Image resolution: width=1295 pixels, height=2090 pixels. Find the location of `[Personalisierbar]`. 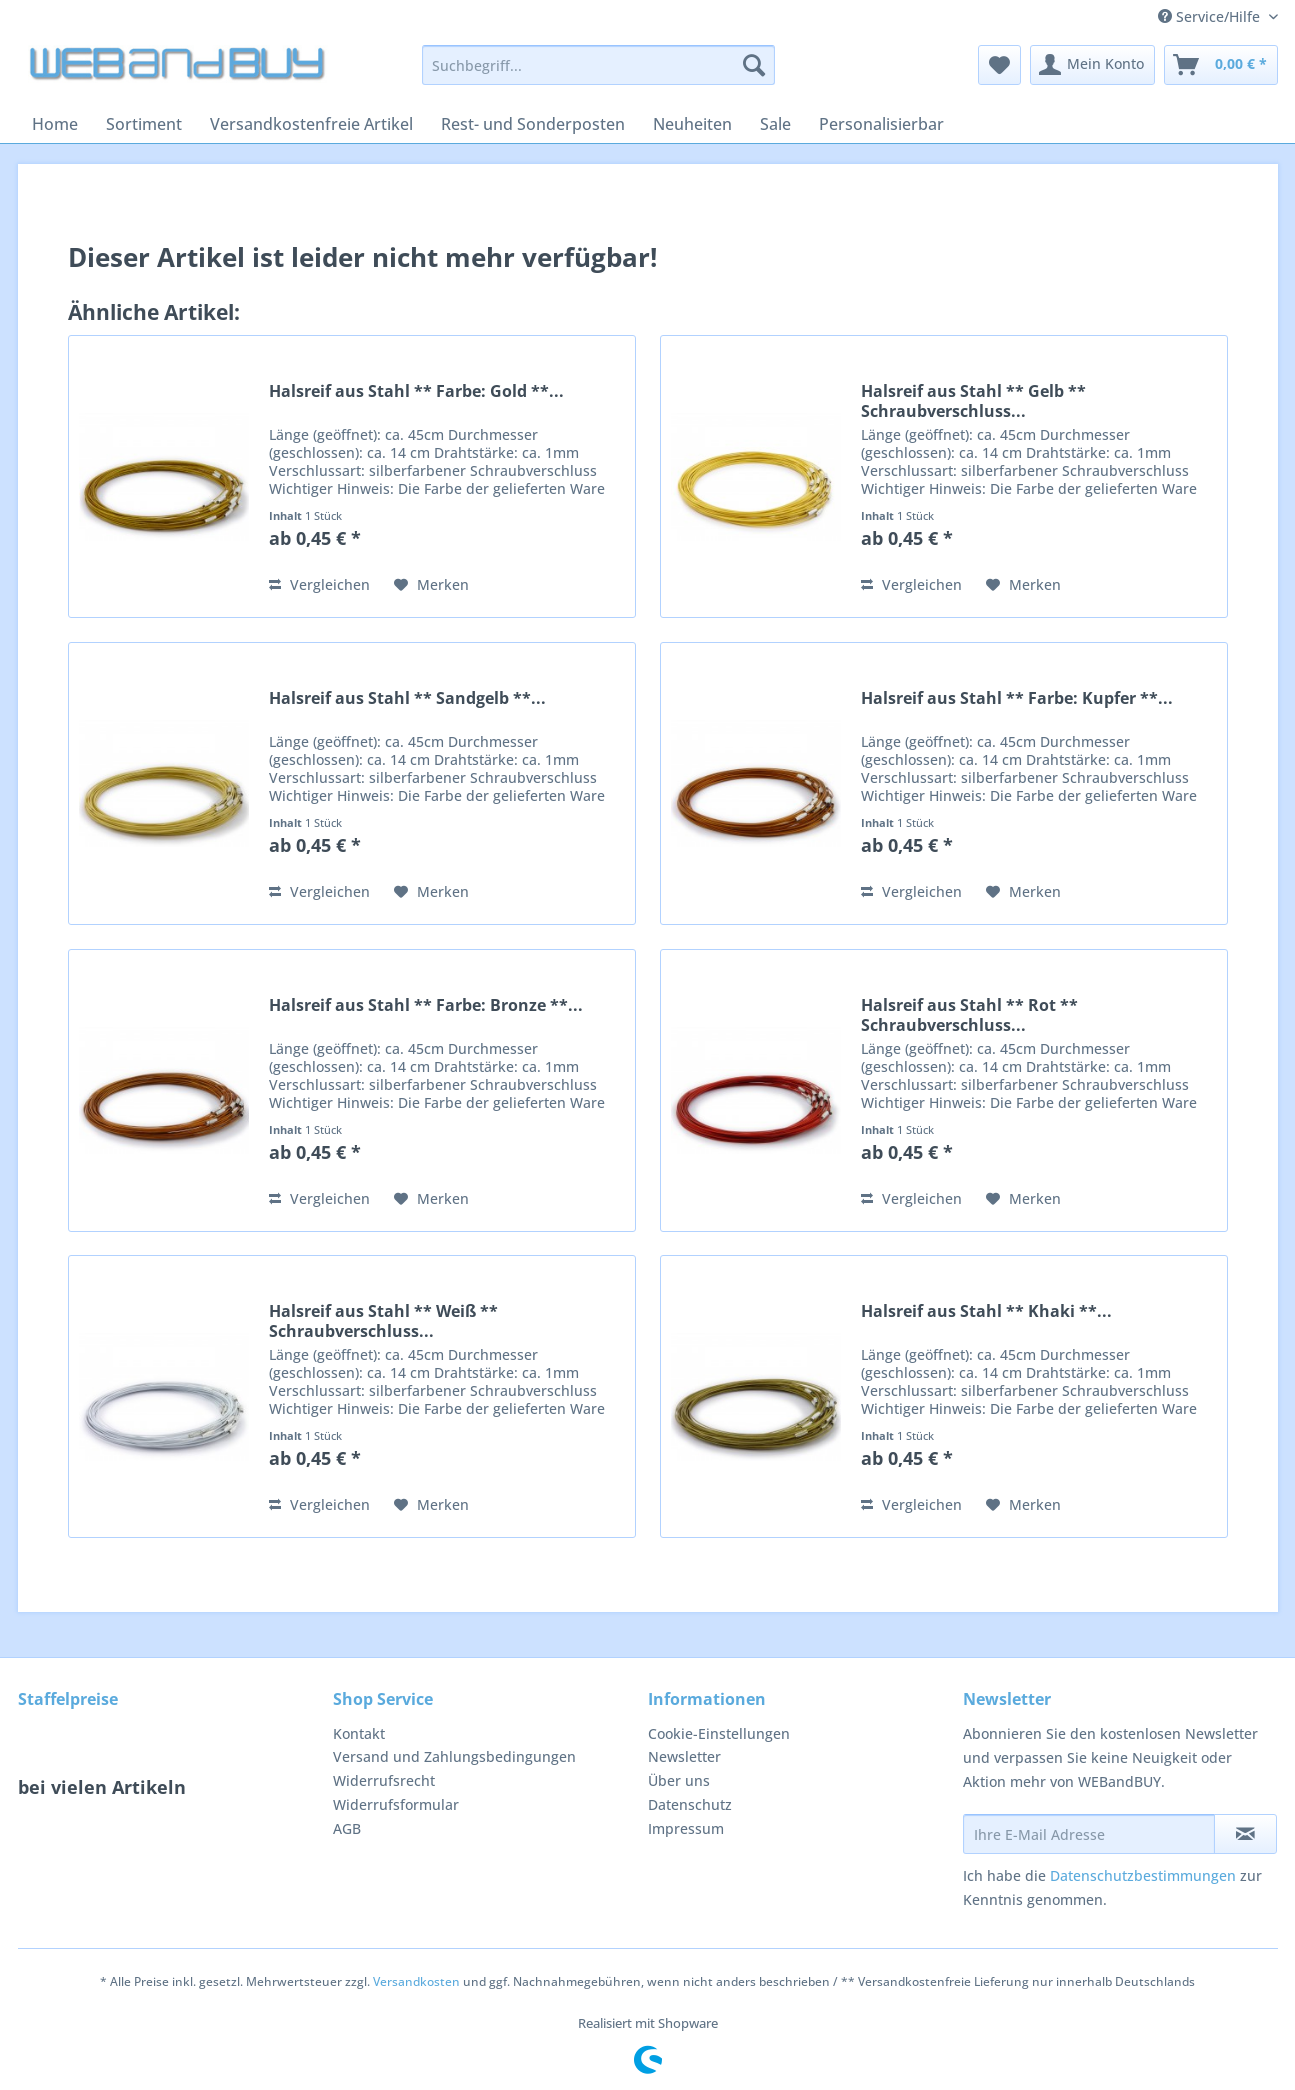

[Personalisierbar] is located at coordinates (881, 124).